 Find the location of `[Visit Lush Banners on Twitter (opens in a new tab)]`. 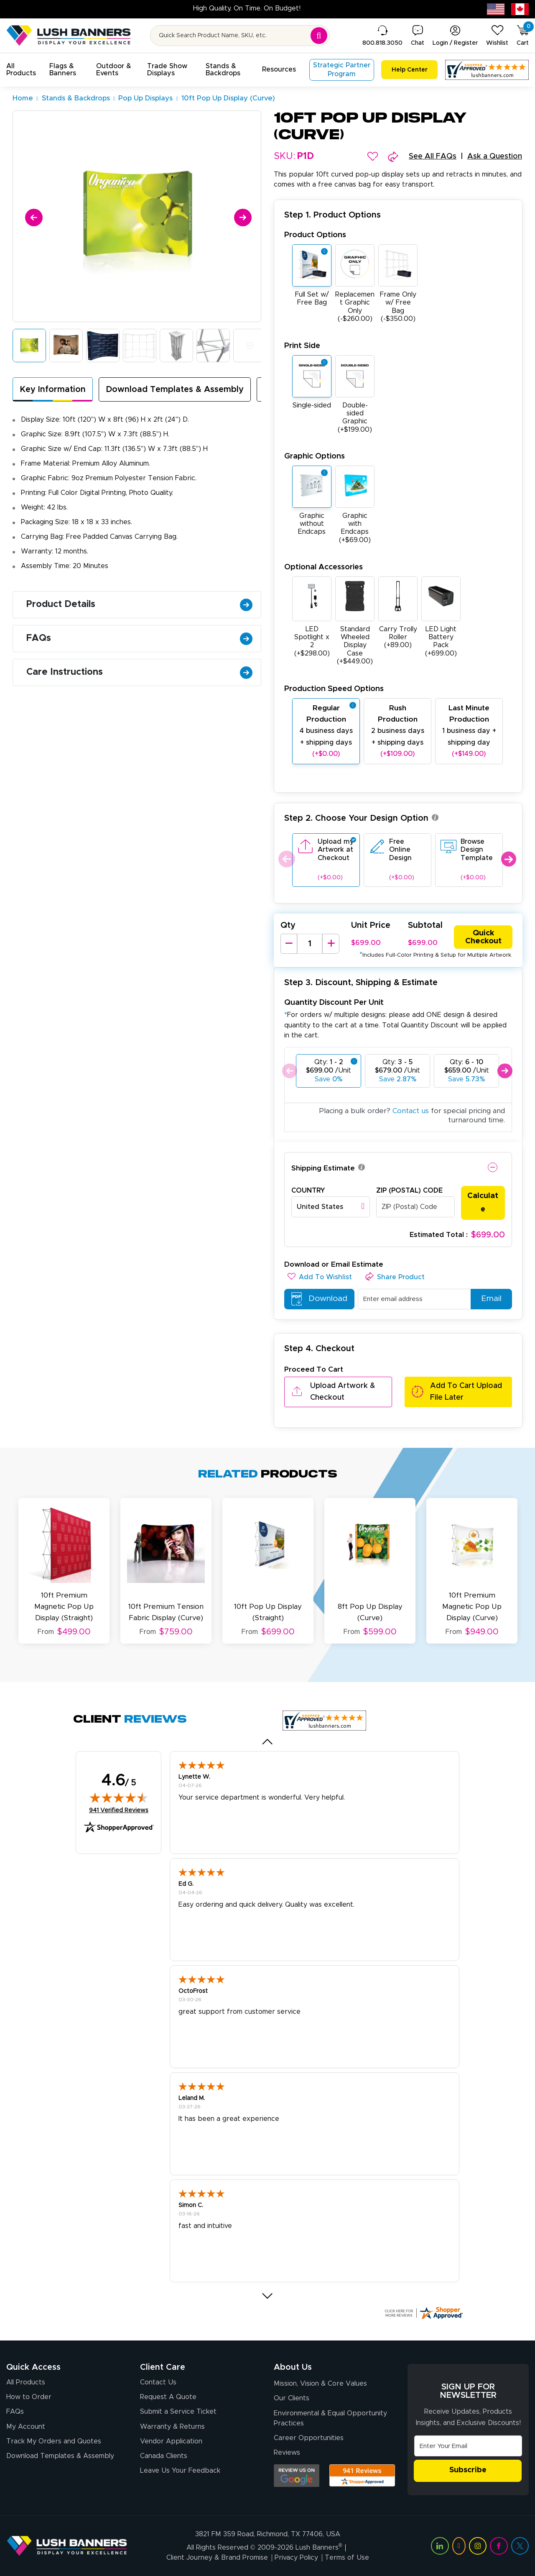

[Visit Lush Banners on Twitter (opens in a new tab)] is located at coordinates (520, 2546).